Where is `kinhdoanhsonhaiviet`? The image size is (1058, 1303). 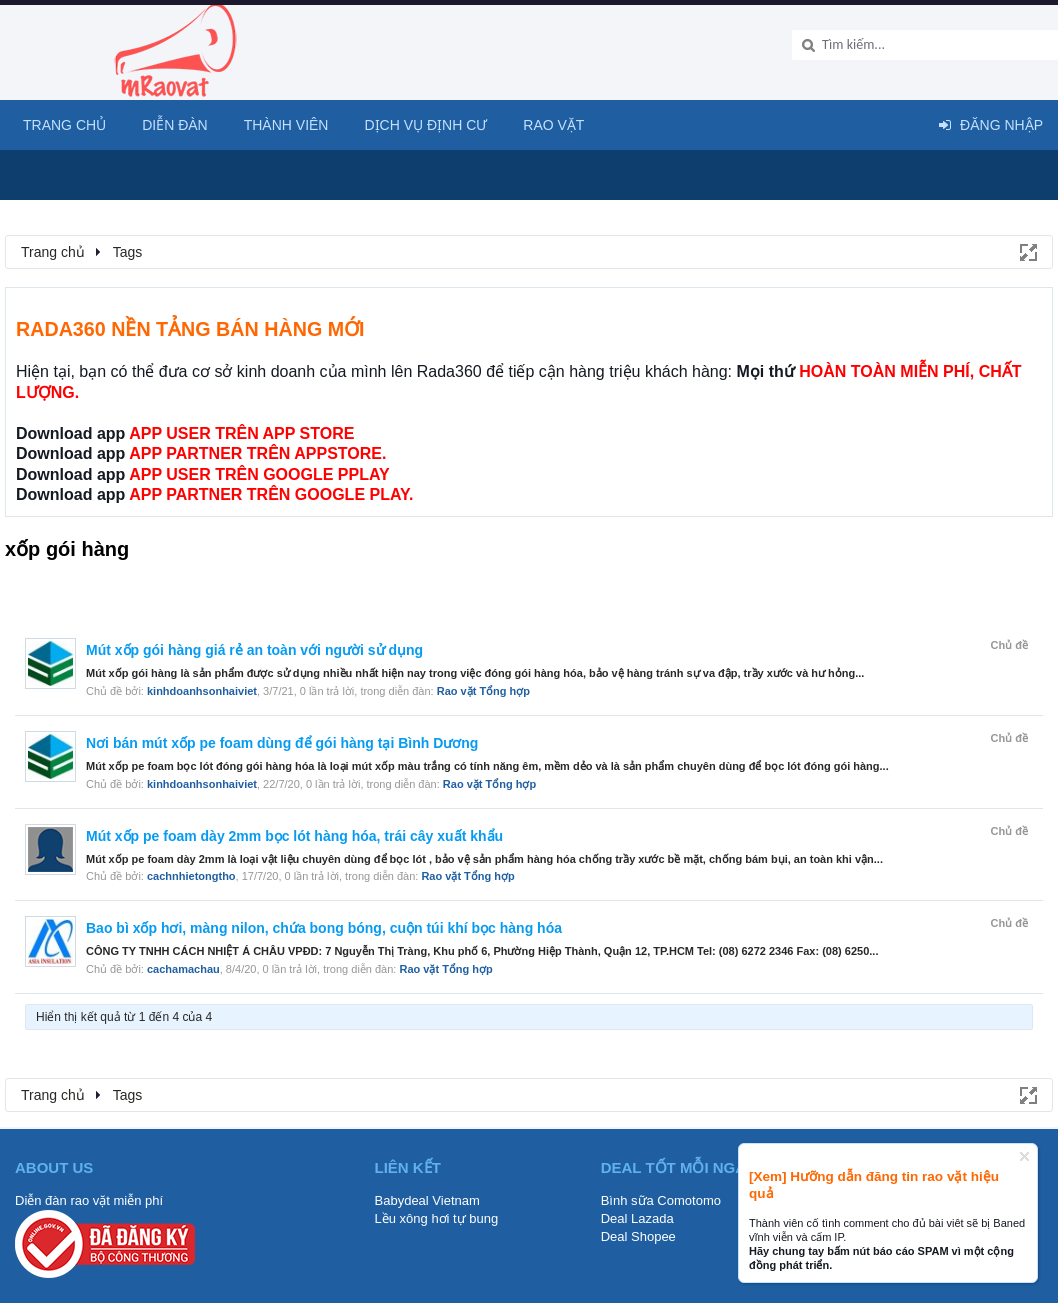 kinhdoanhsonhaiviet is located at coordinates (202, 691).